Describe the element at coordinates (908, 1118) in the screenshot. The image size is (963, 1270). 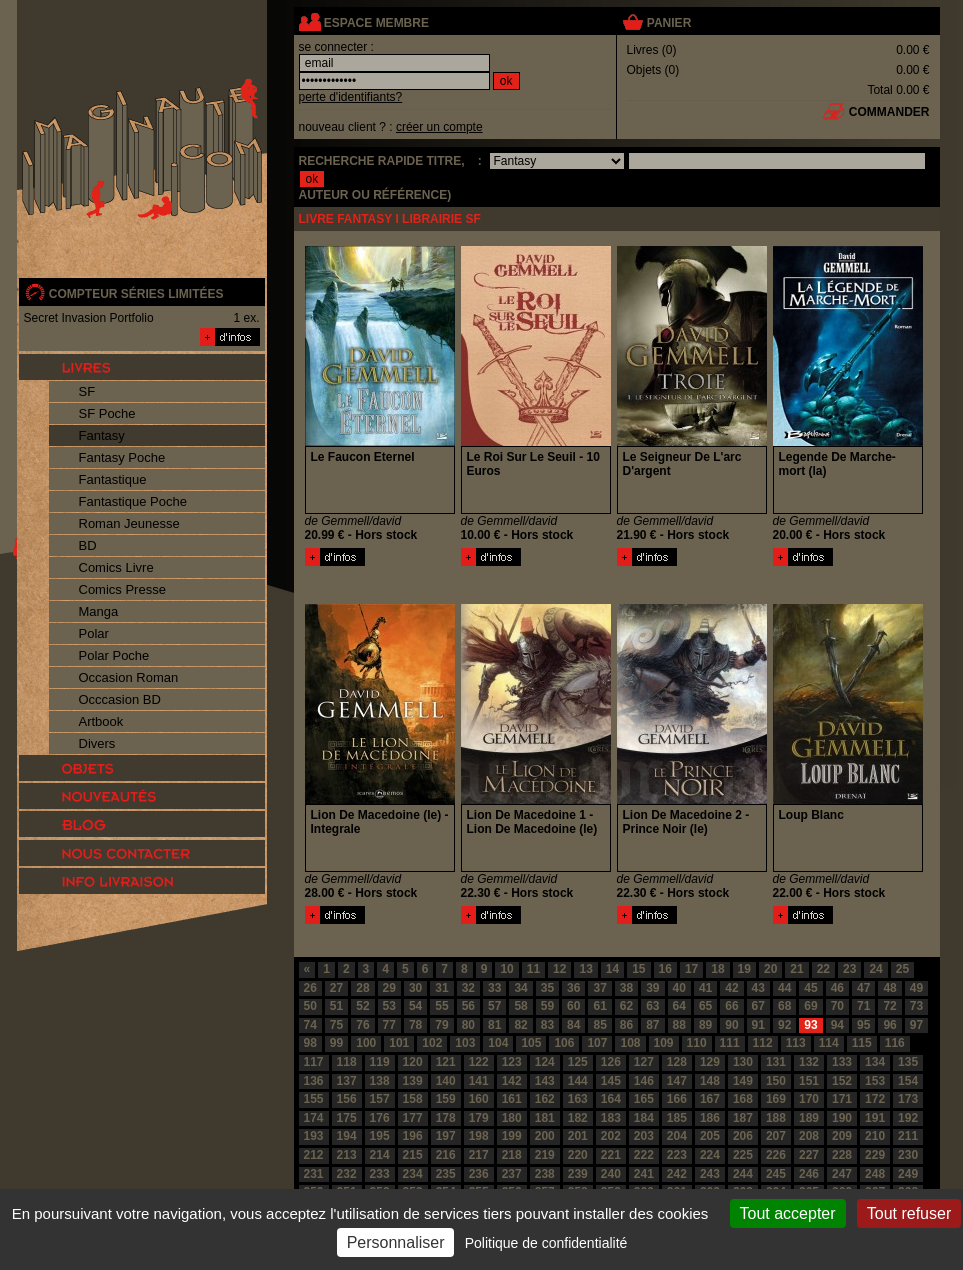
I see `192` at that location.